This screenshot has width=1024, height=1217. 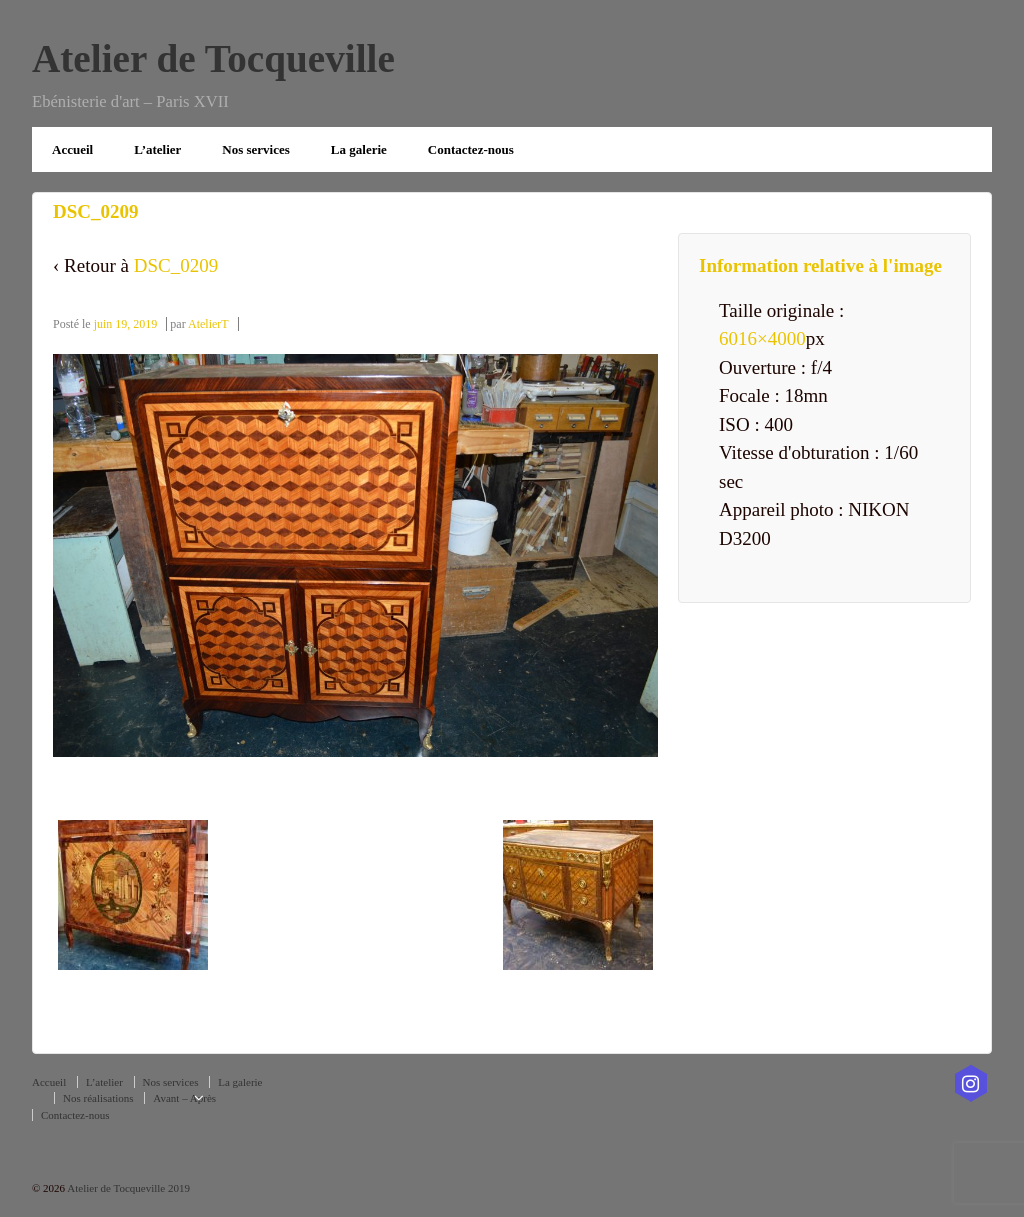 I want to click on DSC_0209, so click(x=176, y=265).